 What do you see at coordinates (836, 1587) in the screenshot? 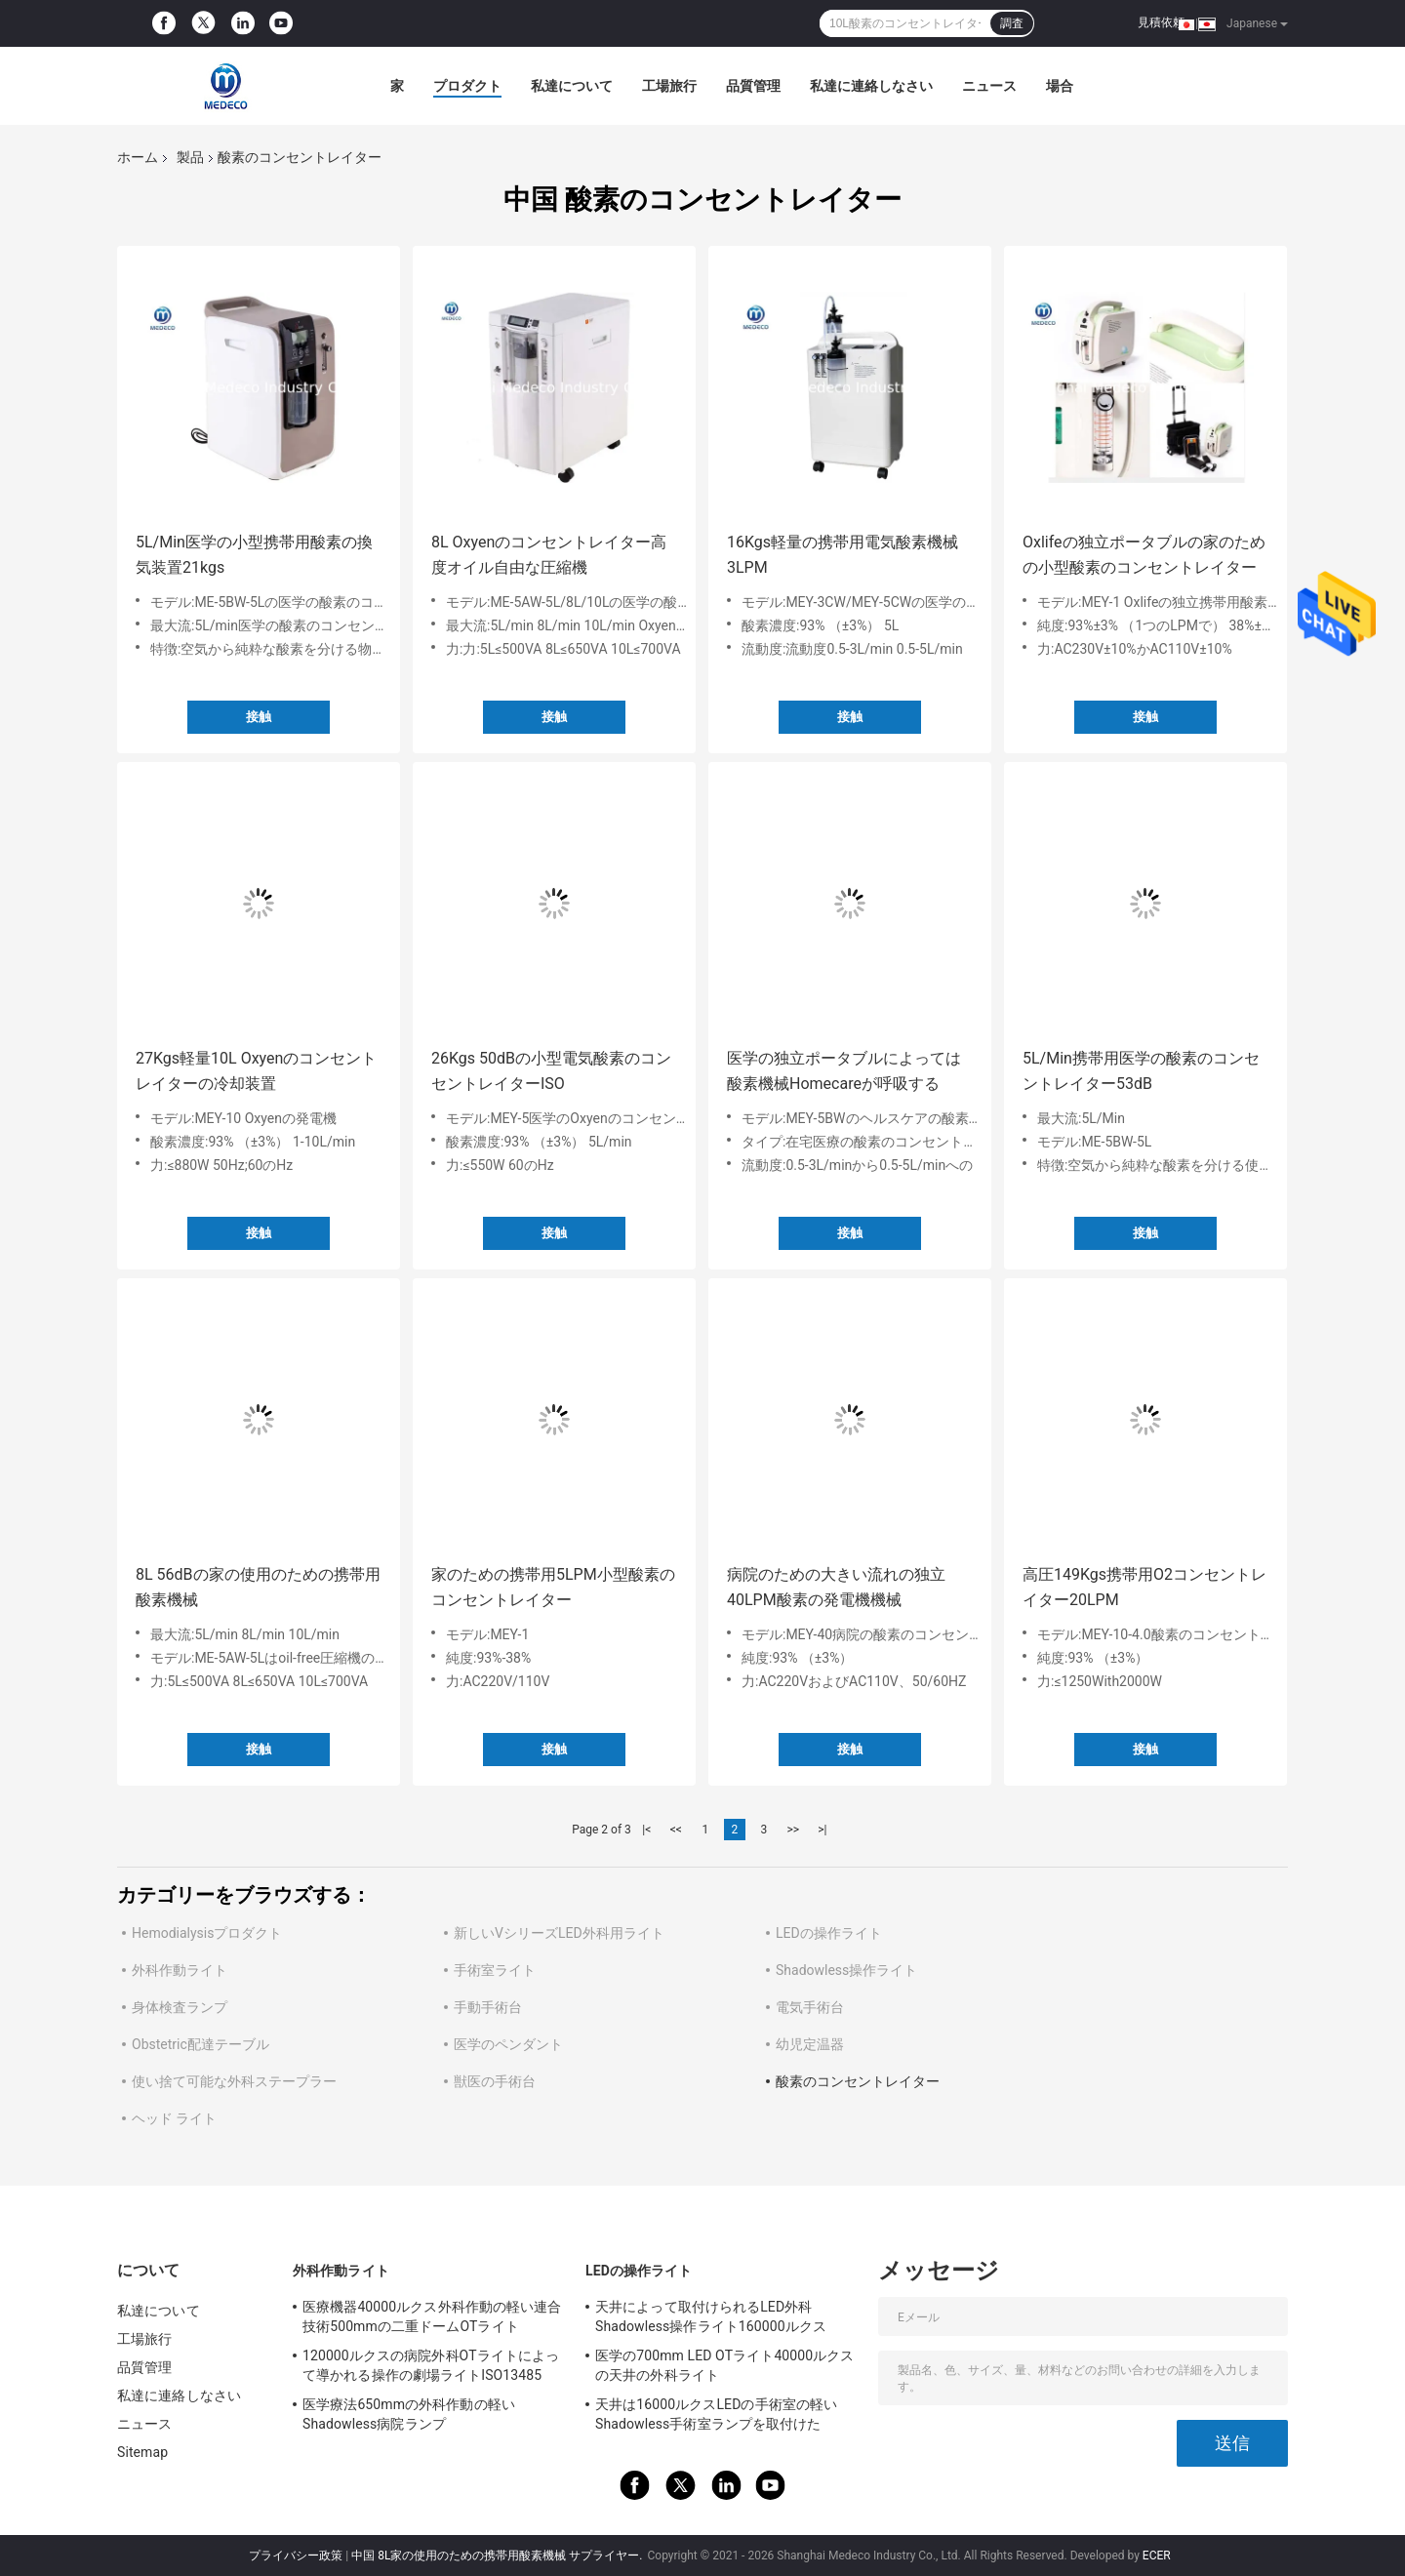
I see `病院のための大きい流れの独立40LPM酸素の発電機機械` at bounding box center [836, 1587].